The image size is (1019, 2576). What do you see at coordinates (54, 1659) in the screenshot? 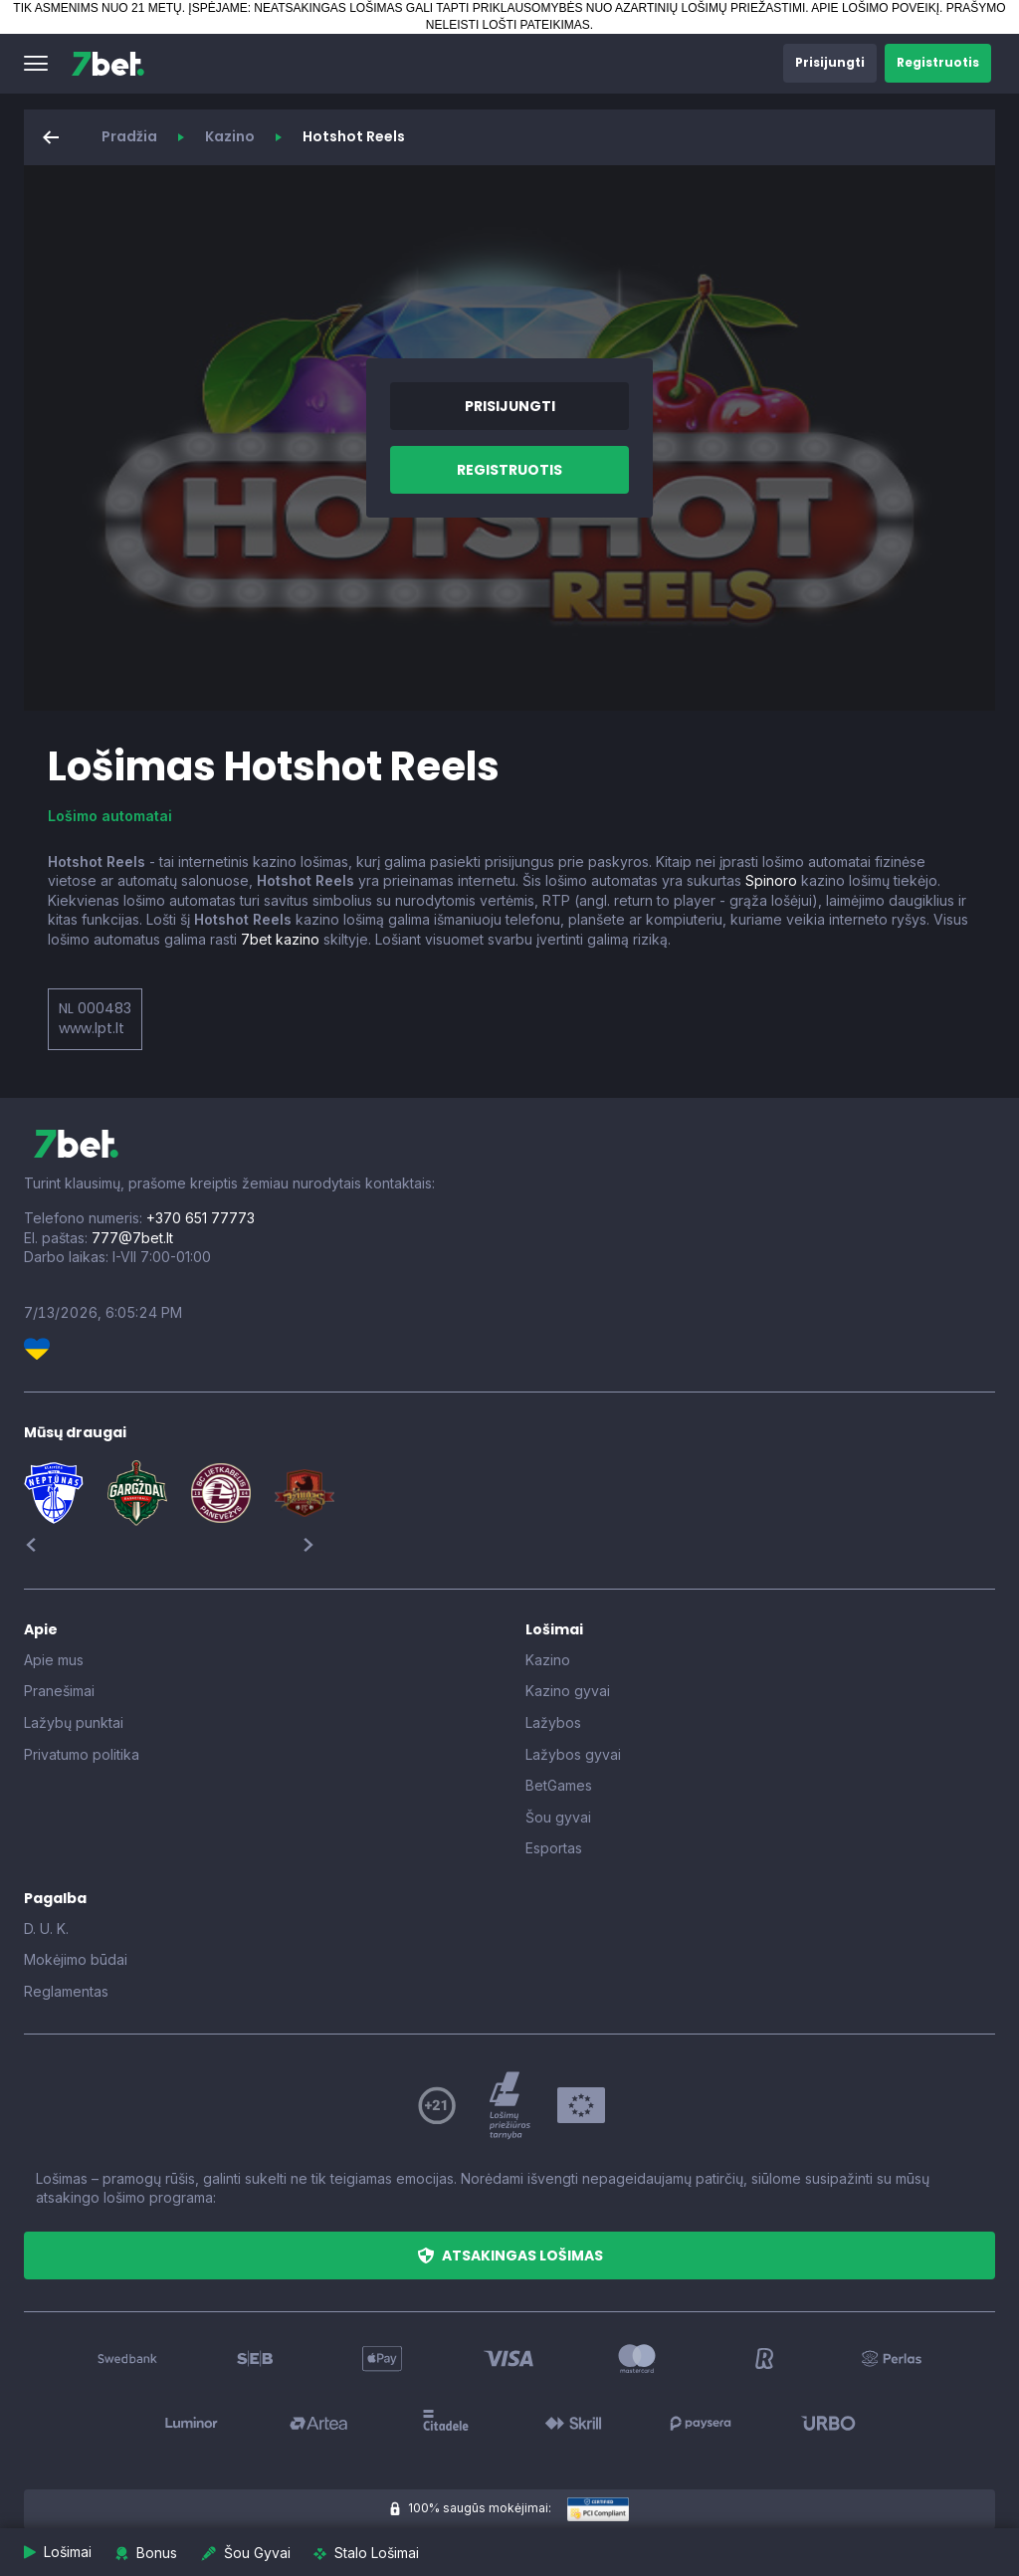
I see `Apie mus` at bounding box center [54, 1659].